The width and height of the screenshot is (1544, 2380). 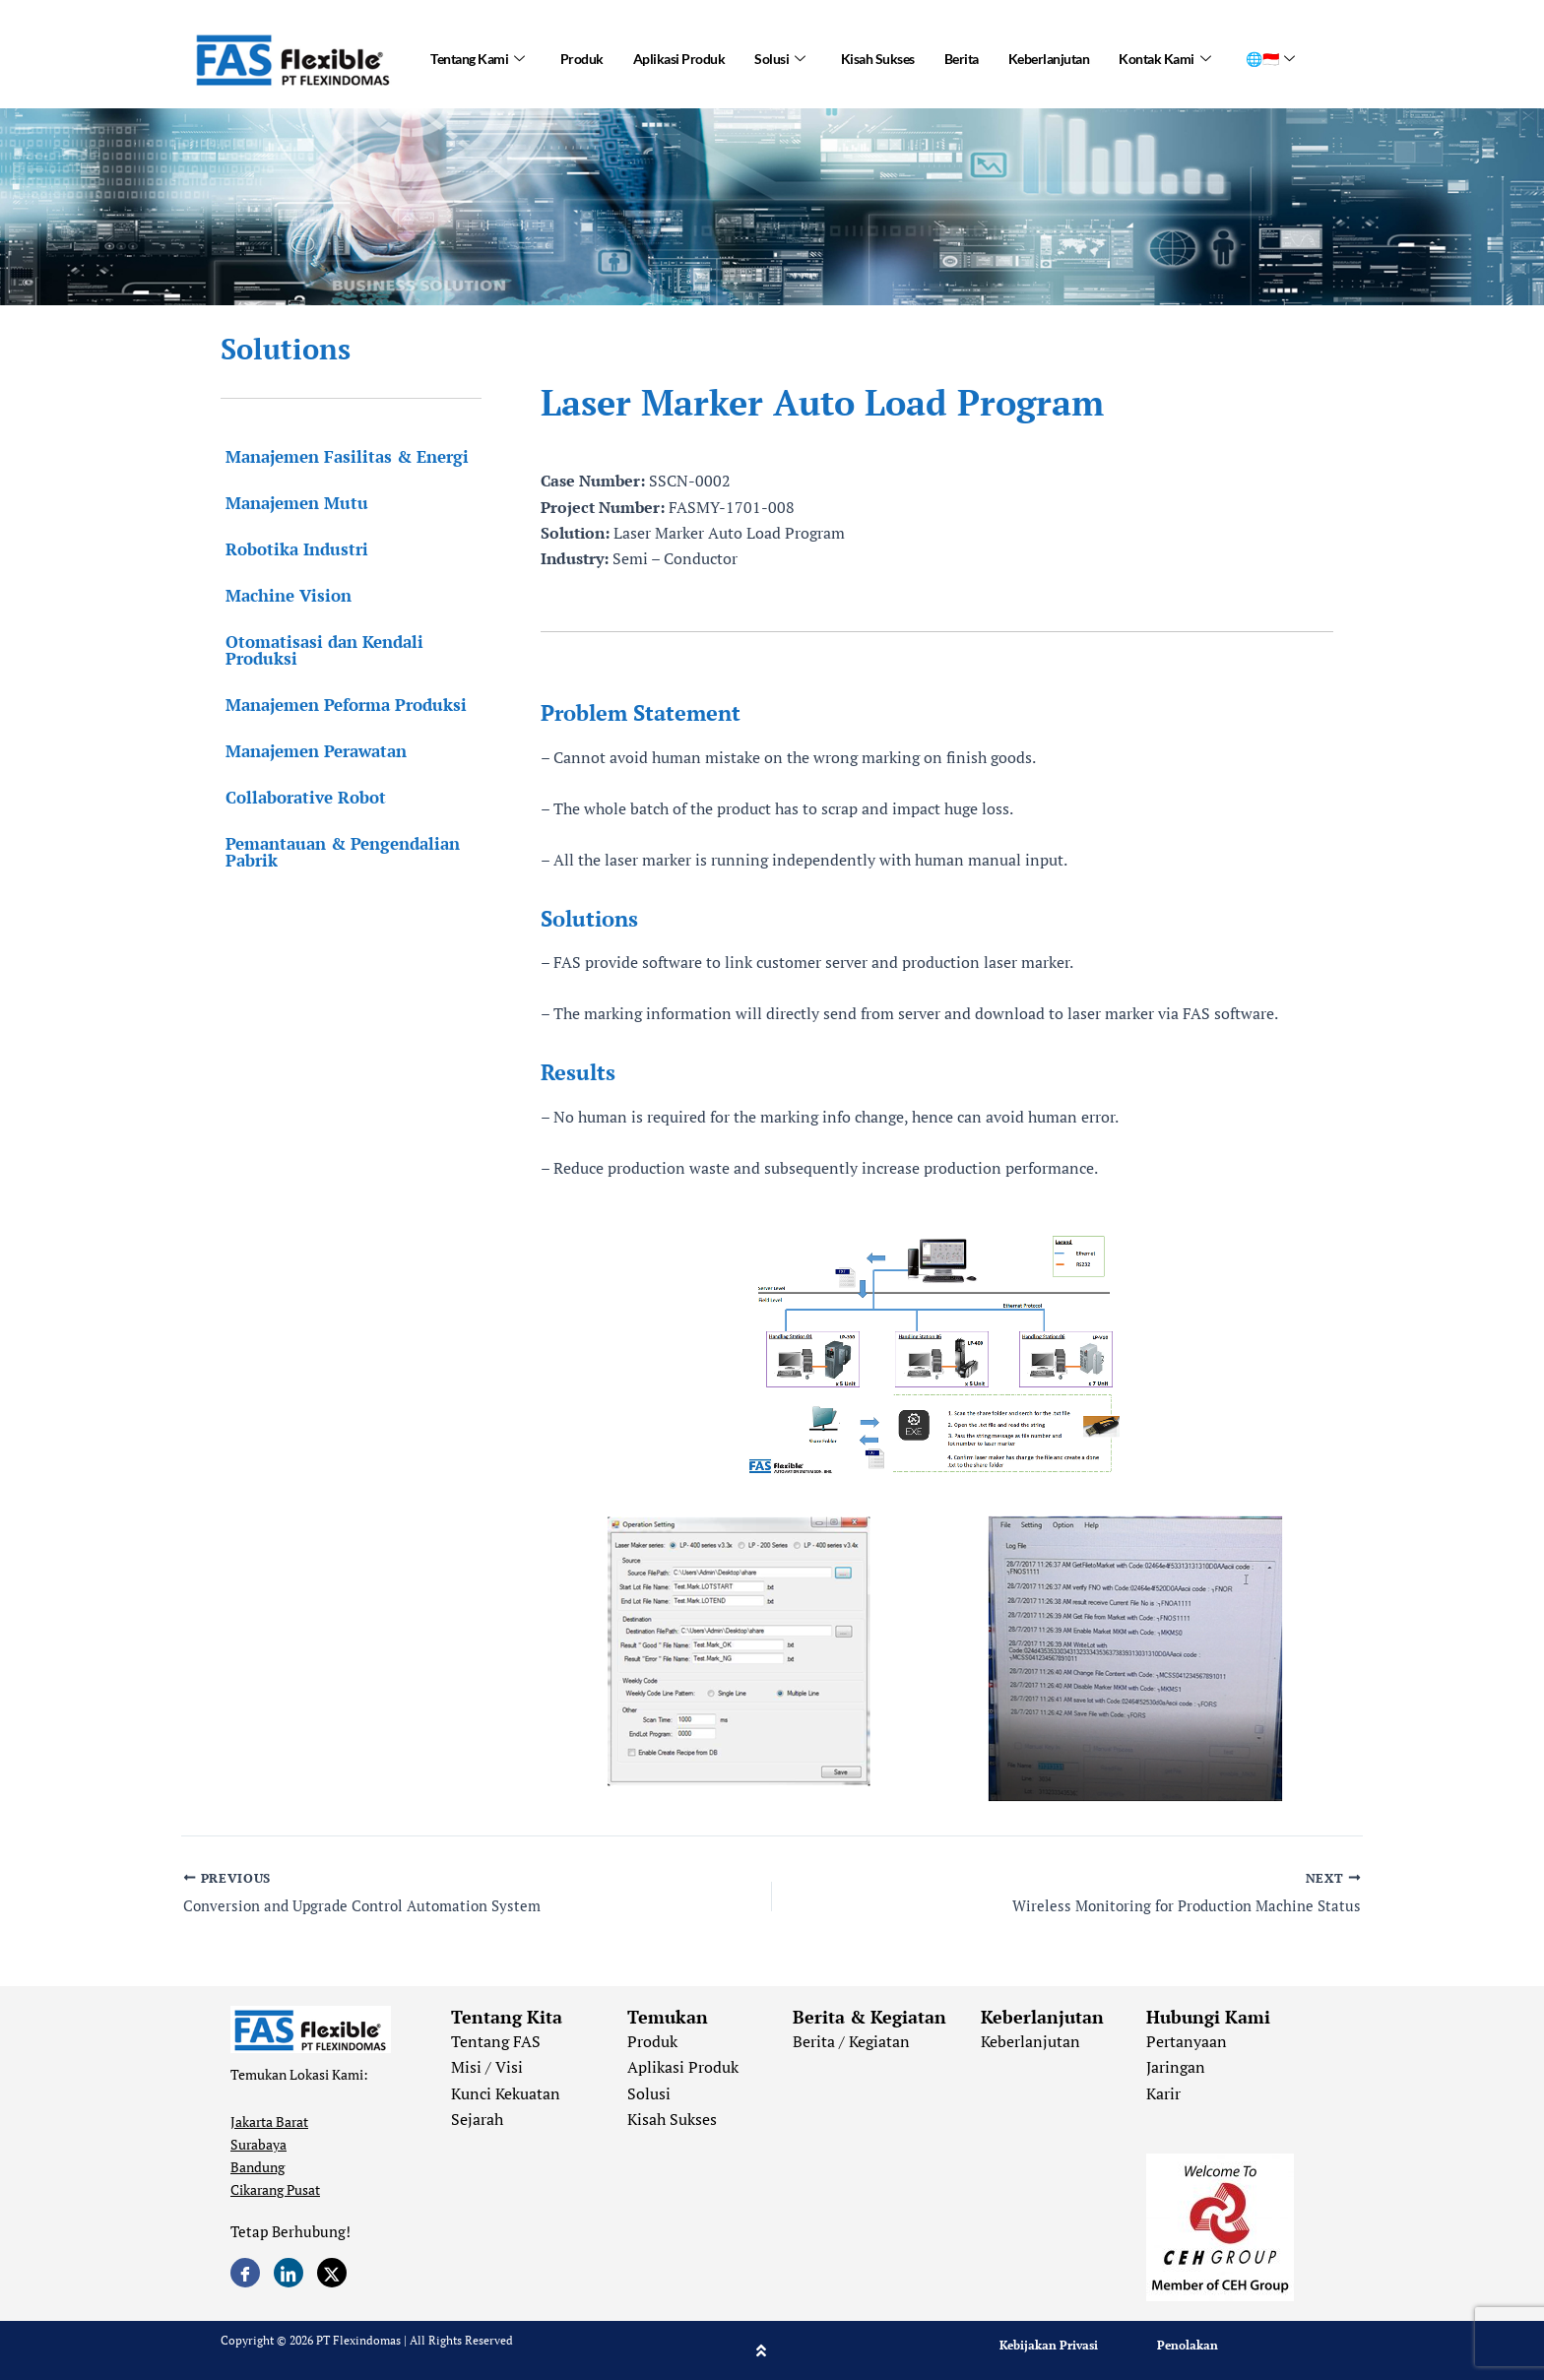 What do you see at coordinates (505, 2093) in the screenshot?
I see `Kunci Kekuatan` at bounding box center [505, 2093].